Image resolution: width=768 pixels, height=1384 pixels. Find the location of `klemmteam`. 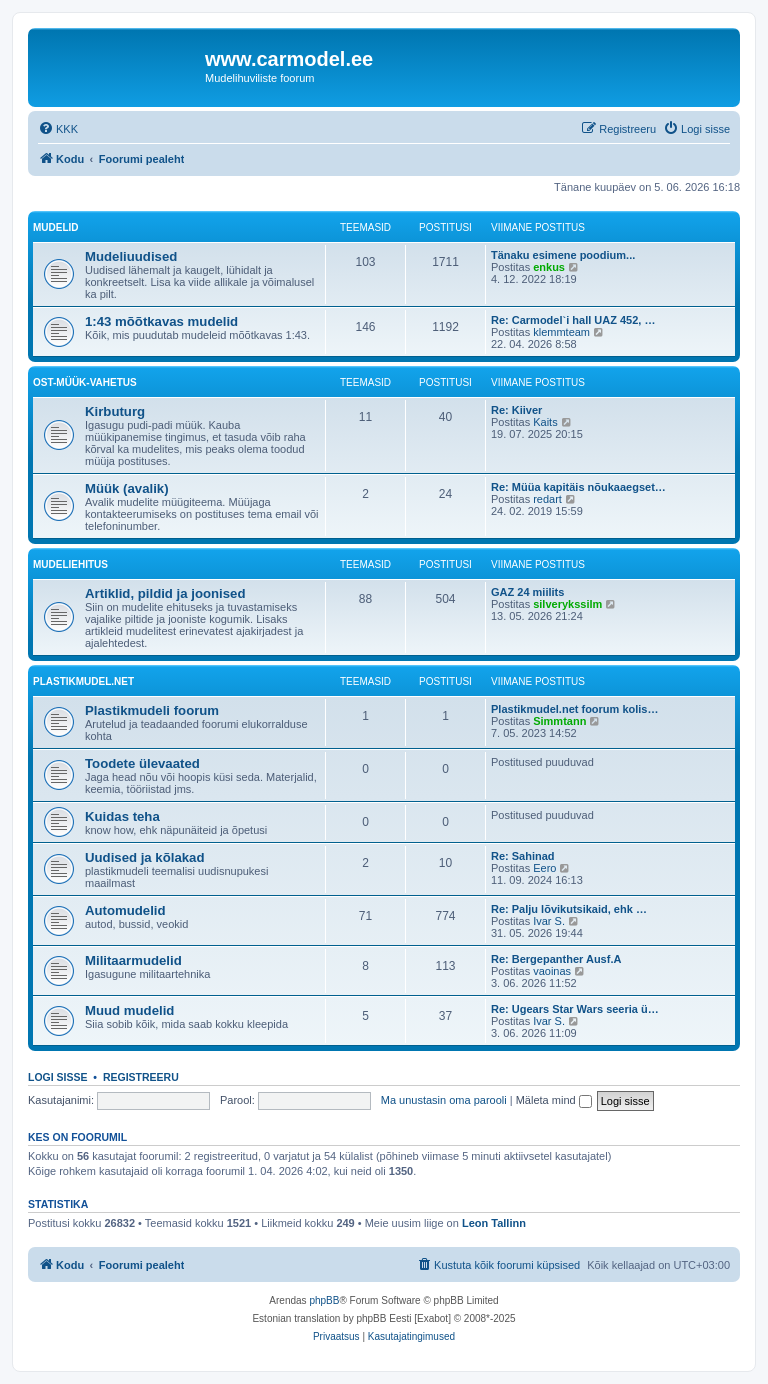

klemmteam is located at coordinates (561, 332).